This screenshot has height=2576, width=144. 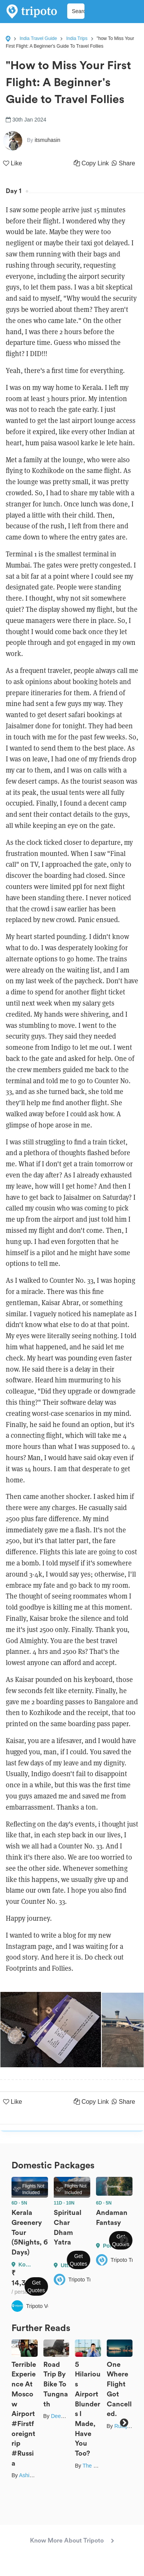 What do you see at coordinates (34, 2475) in the screenshot?
I see `Ashik Anand` at bounding box center [34, 2475].